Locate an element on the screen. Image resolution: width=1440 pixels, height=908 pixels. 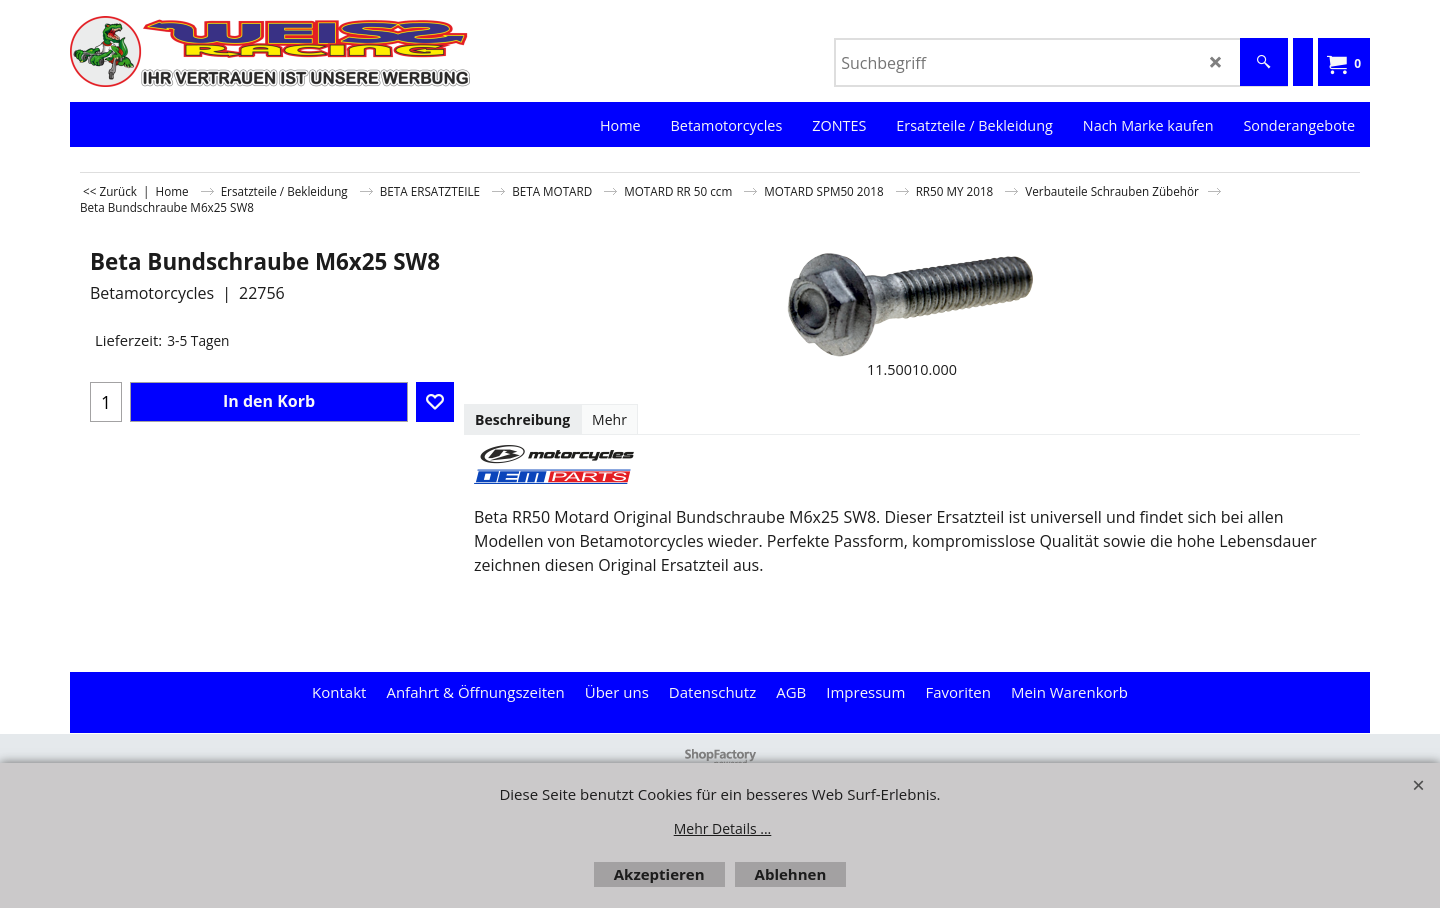
Mehr is located at coordinates (609, 419).